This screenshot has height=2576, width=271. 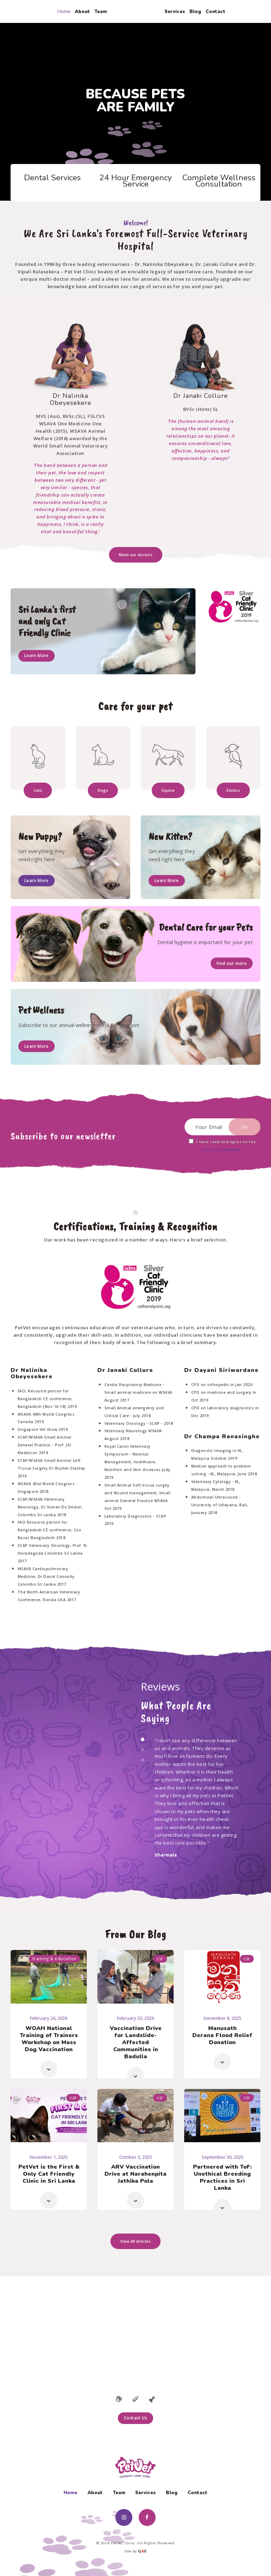 What do you see at coordinates (197, 2493) in the screenshot?
I see `Contact` at bounding box center [197, 2493].